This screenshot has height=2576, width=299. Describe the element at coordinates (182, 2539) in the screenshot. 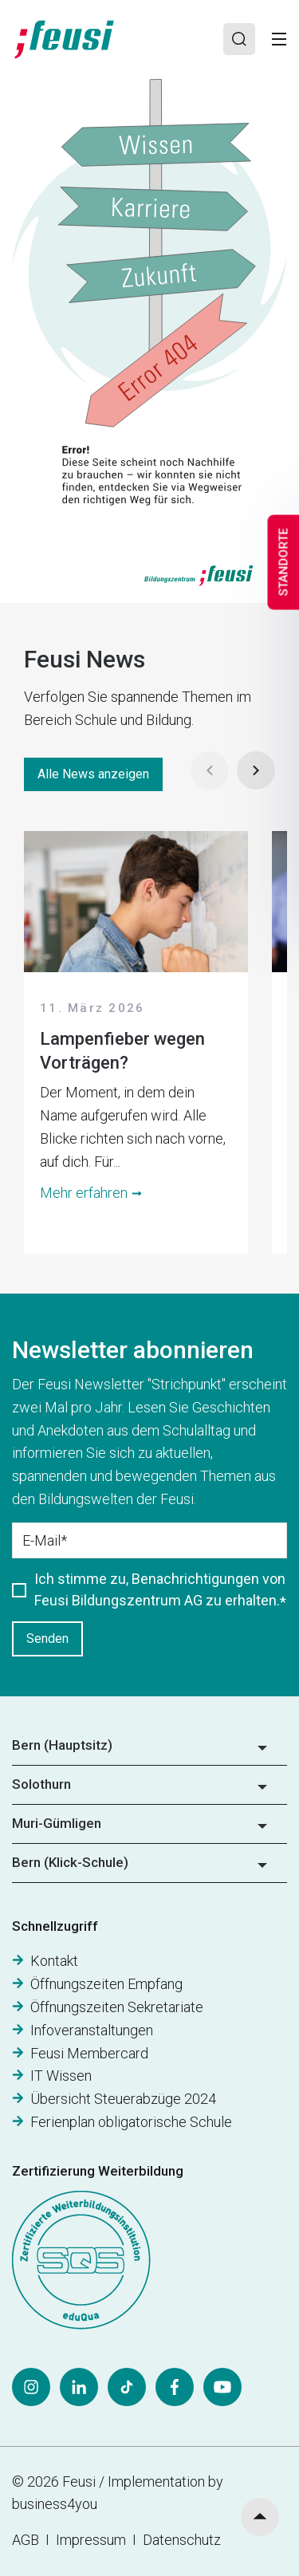

I see `Datenschutz` at that location.